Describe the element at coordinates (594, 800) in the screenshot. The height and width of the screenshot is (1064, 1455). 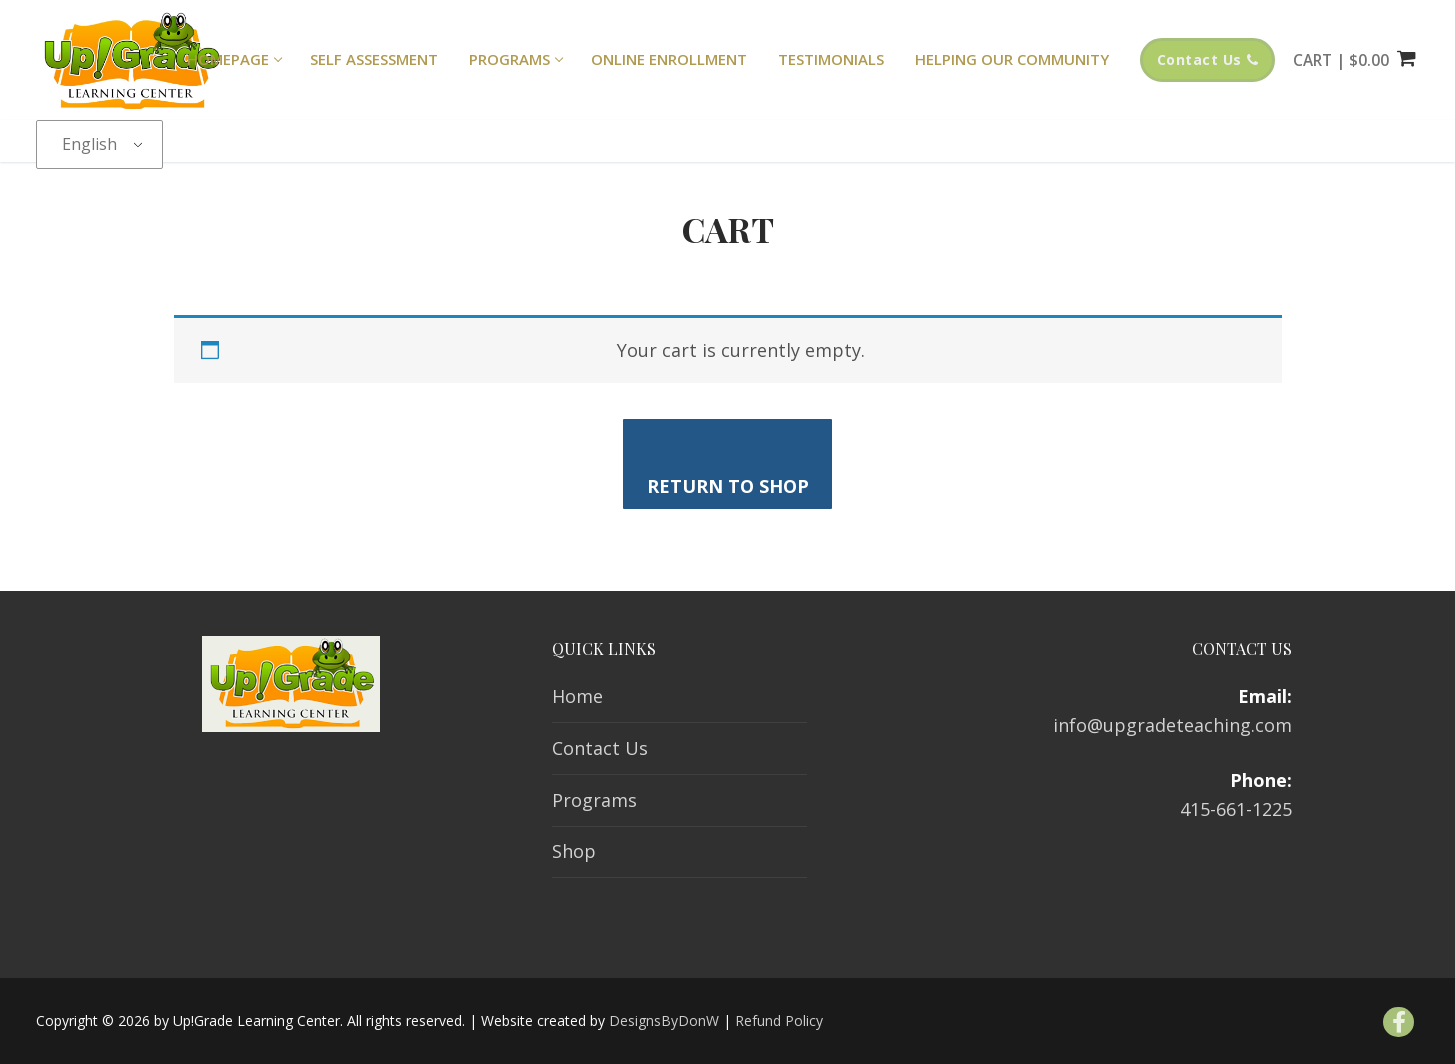
I see `Programs` at that location.